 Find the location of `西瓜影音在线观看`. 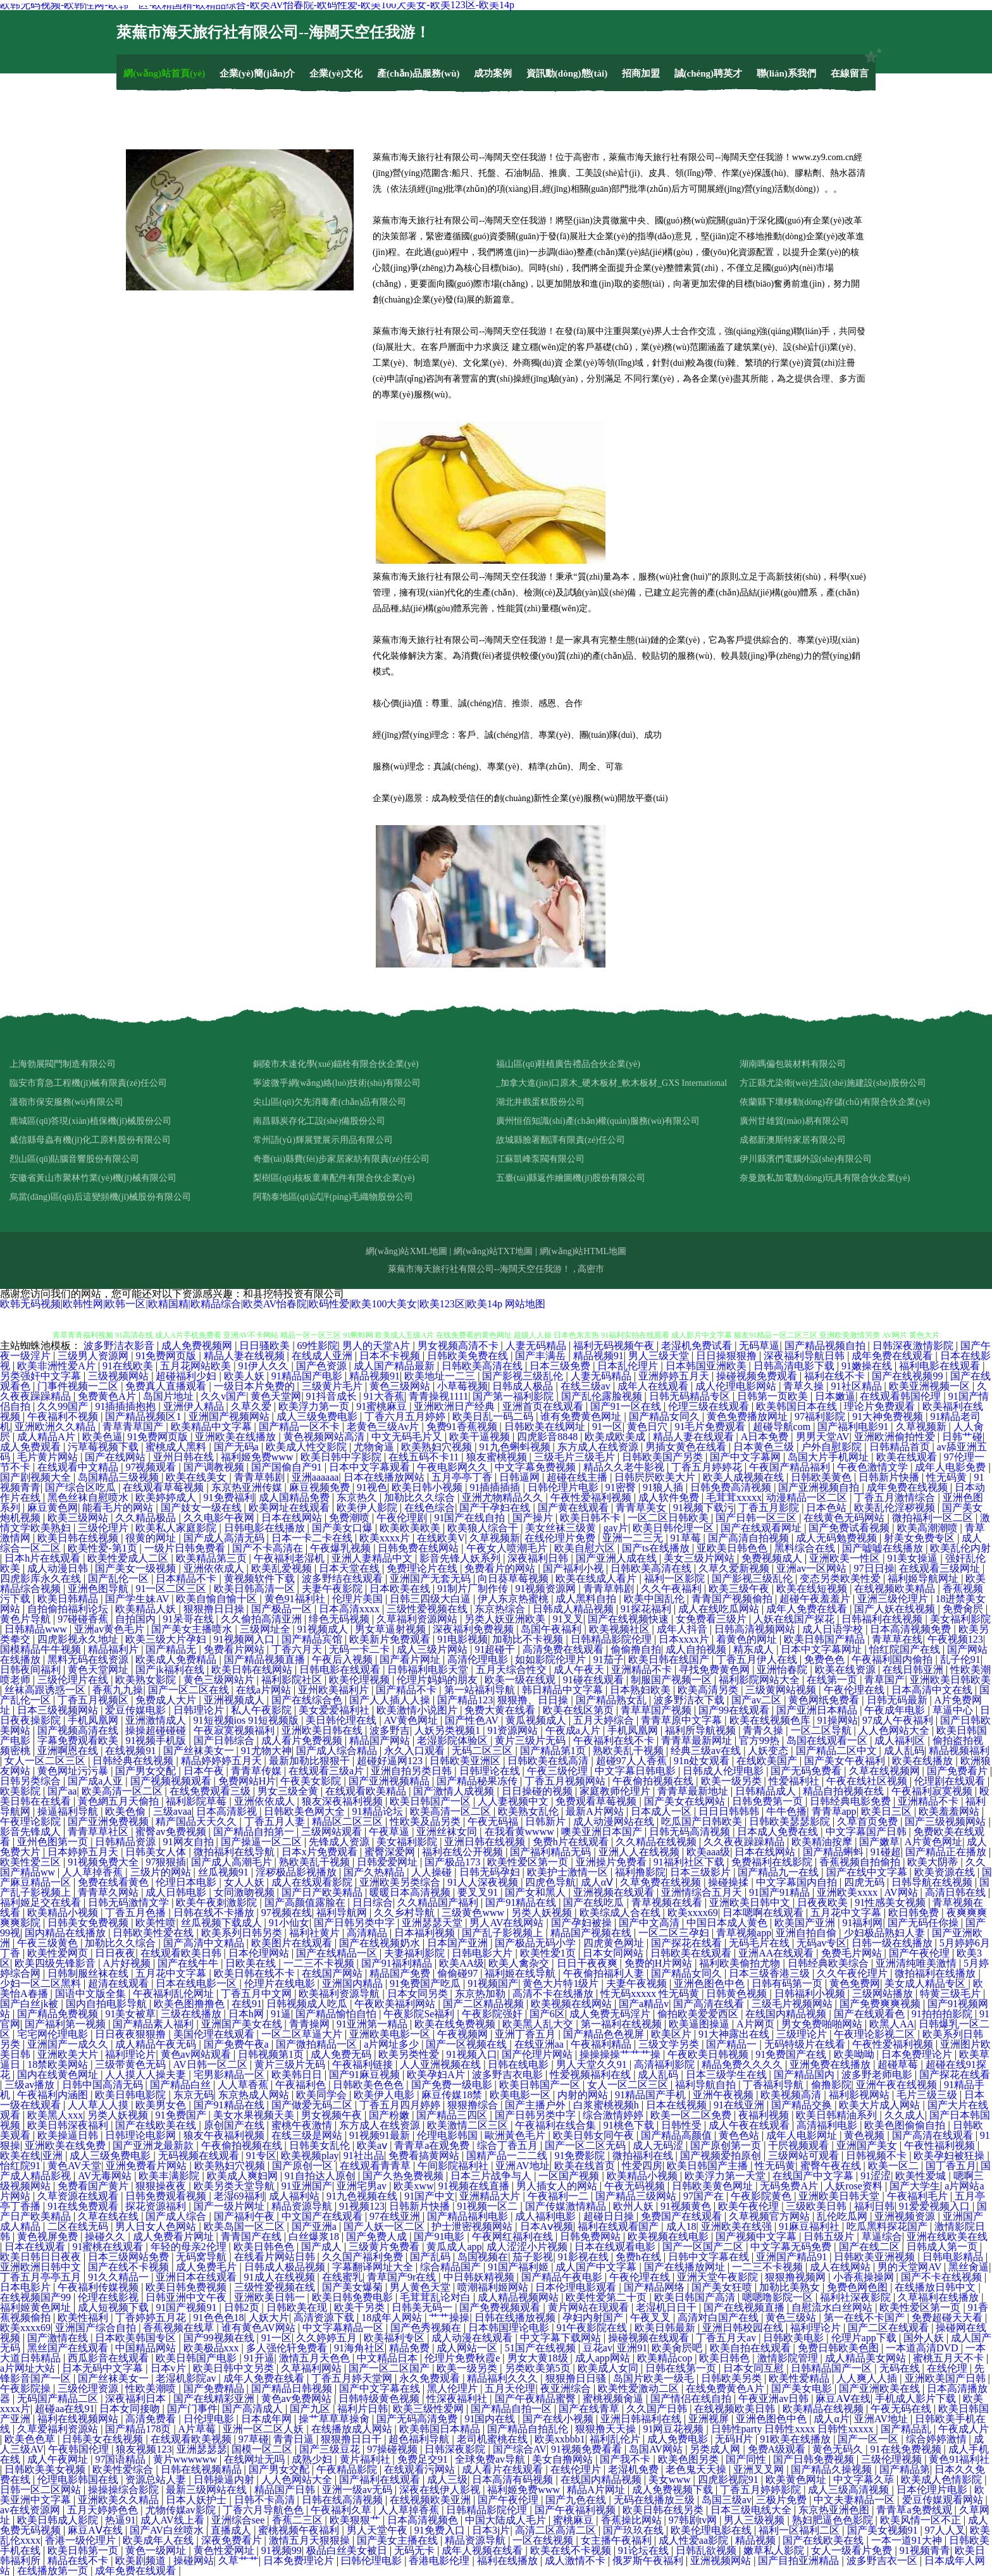

西瓜影音在线观看 is located at coordinates (109, 2358).